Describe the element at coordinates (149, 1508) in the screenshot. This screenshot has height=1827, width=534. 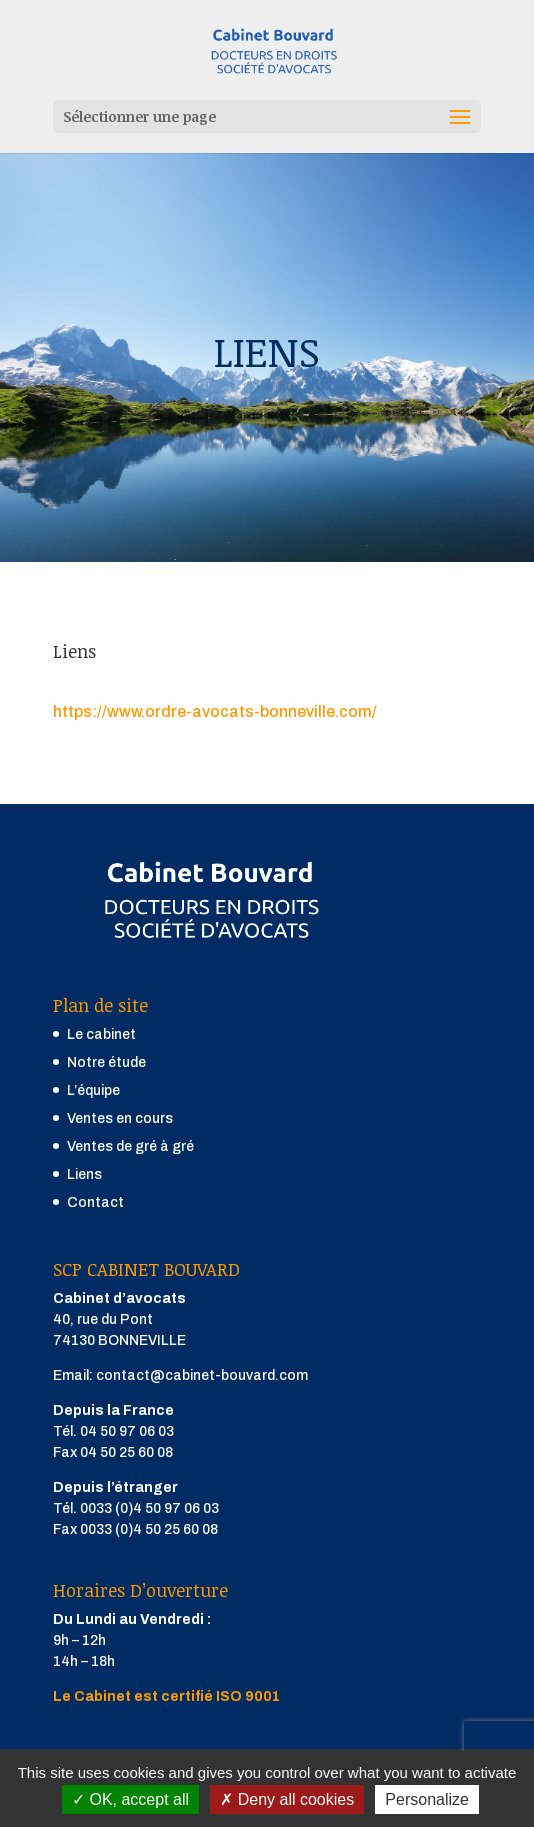
I see `0033 (0)4 50 97 06 03` at that location.